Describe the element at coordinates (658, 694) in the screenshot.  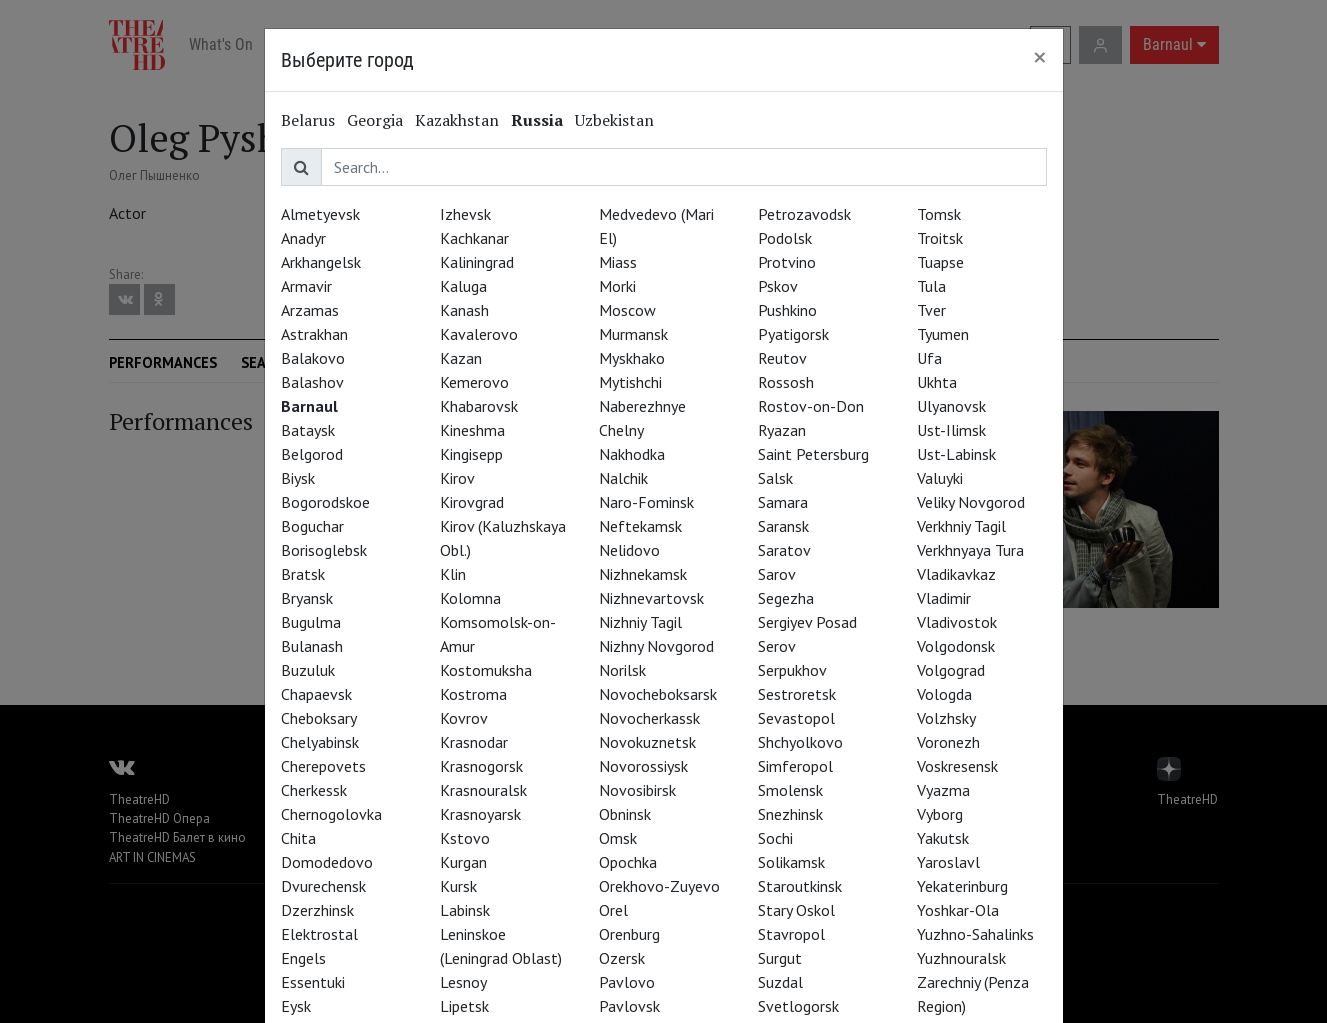
I see `Novocheboksarsk` at that location.